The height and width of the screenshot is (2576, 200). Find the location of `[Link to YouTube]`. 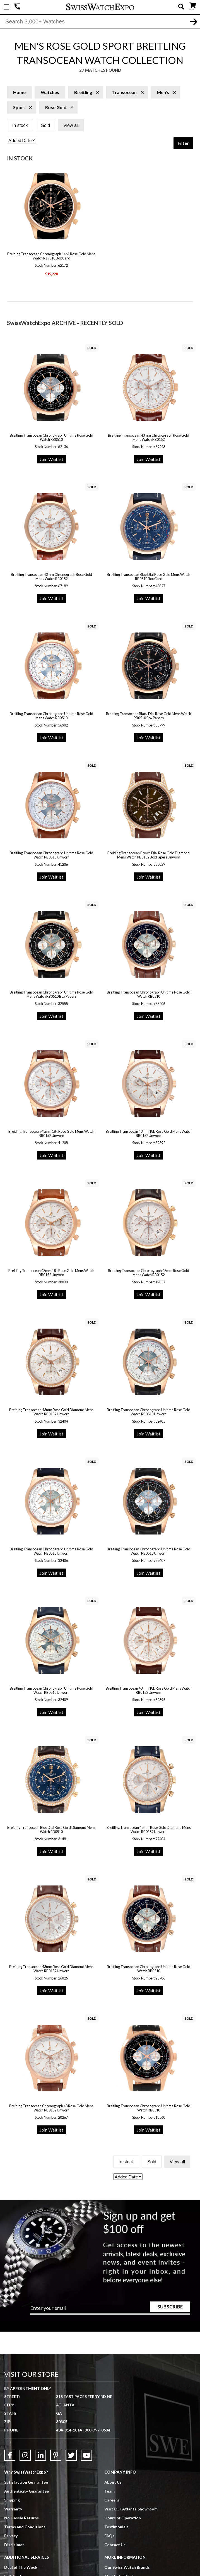

[Link to YouTube] is located at coordinates (86, 2456).